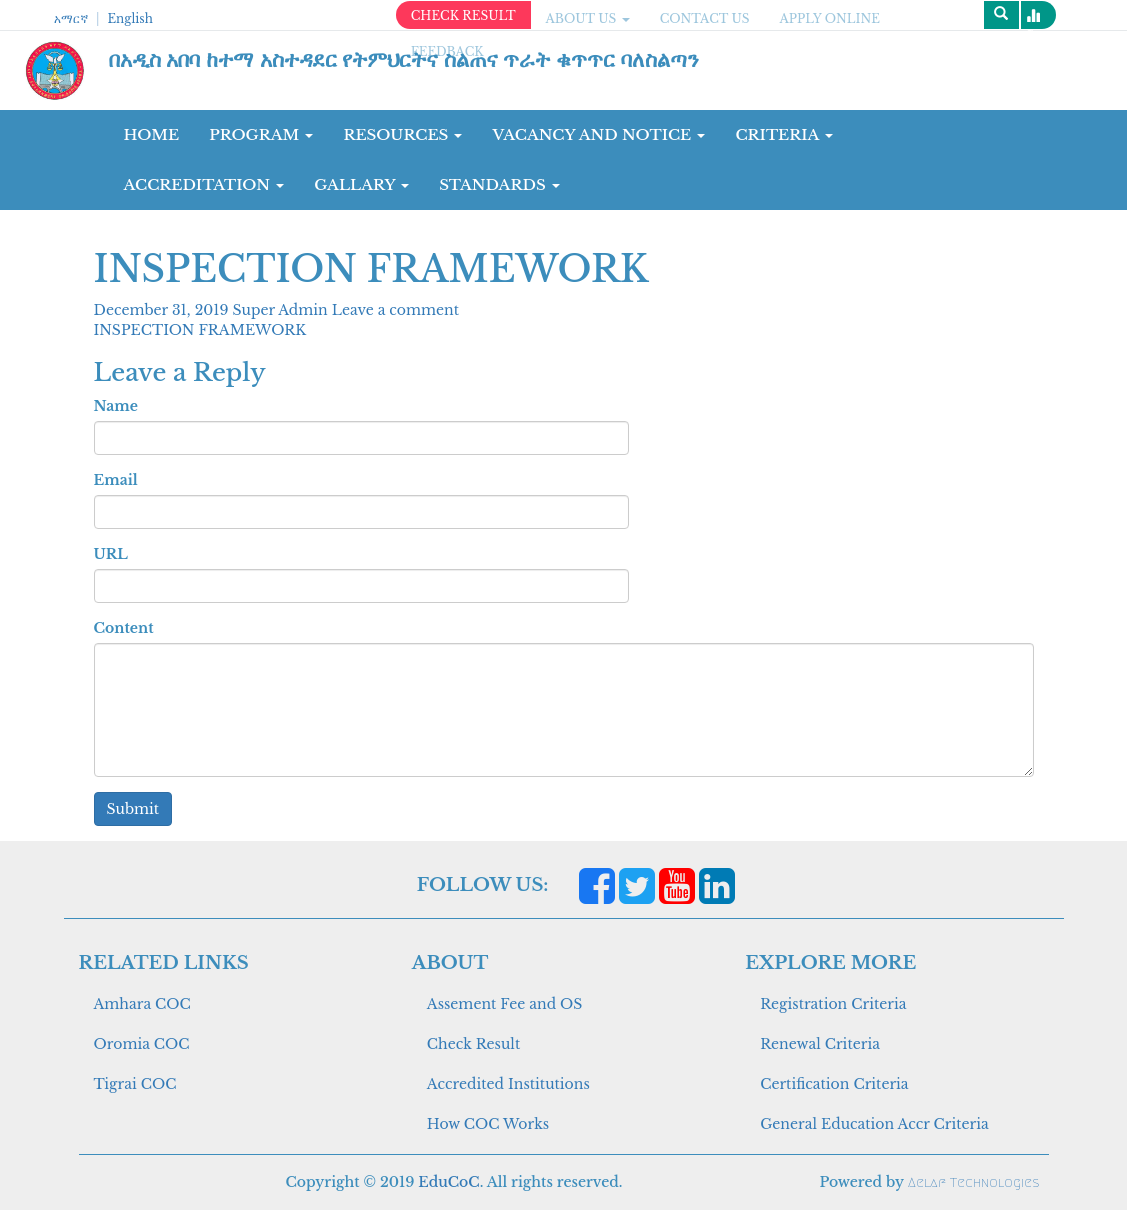  I want to click on URL, so click(111, 554).